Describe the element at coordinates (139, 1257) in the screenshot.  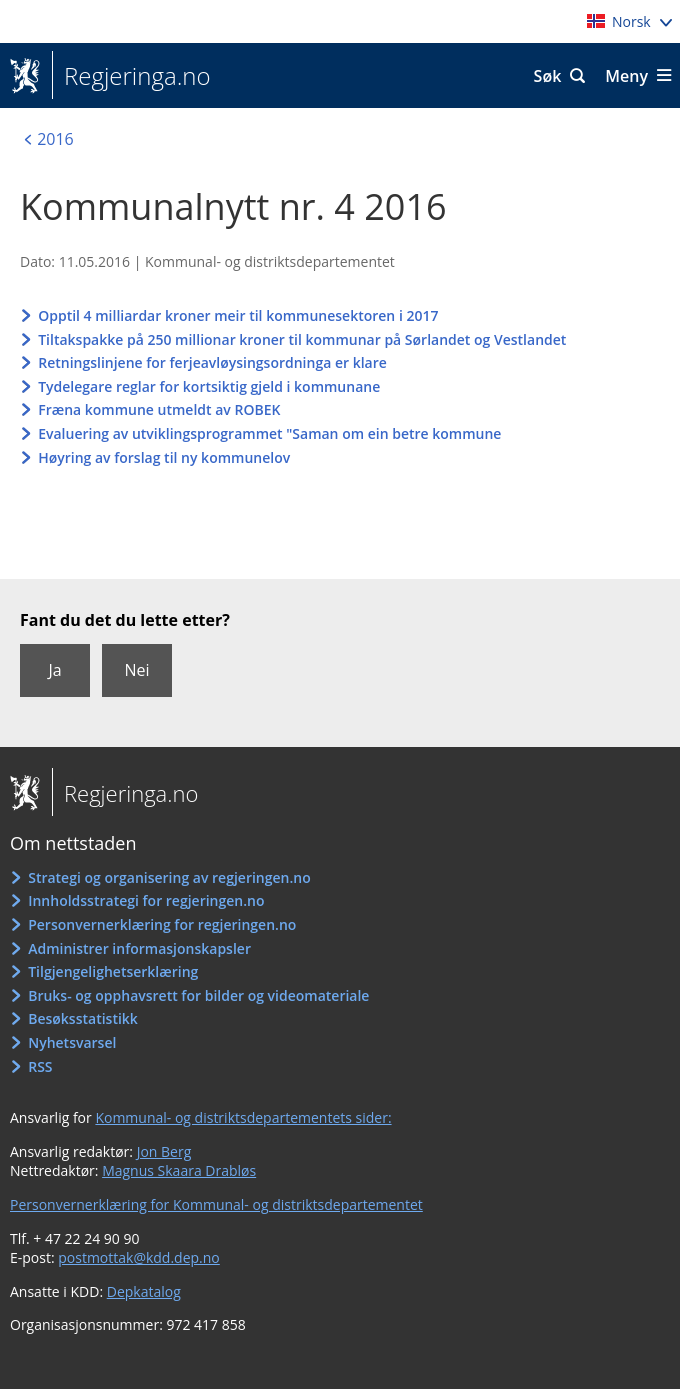
I see `postmottak@kdd.dep.no` at that location.